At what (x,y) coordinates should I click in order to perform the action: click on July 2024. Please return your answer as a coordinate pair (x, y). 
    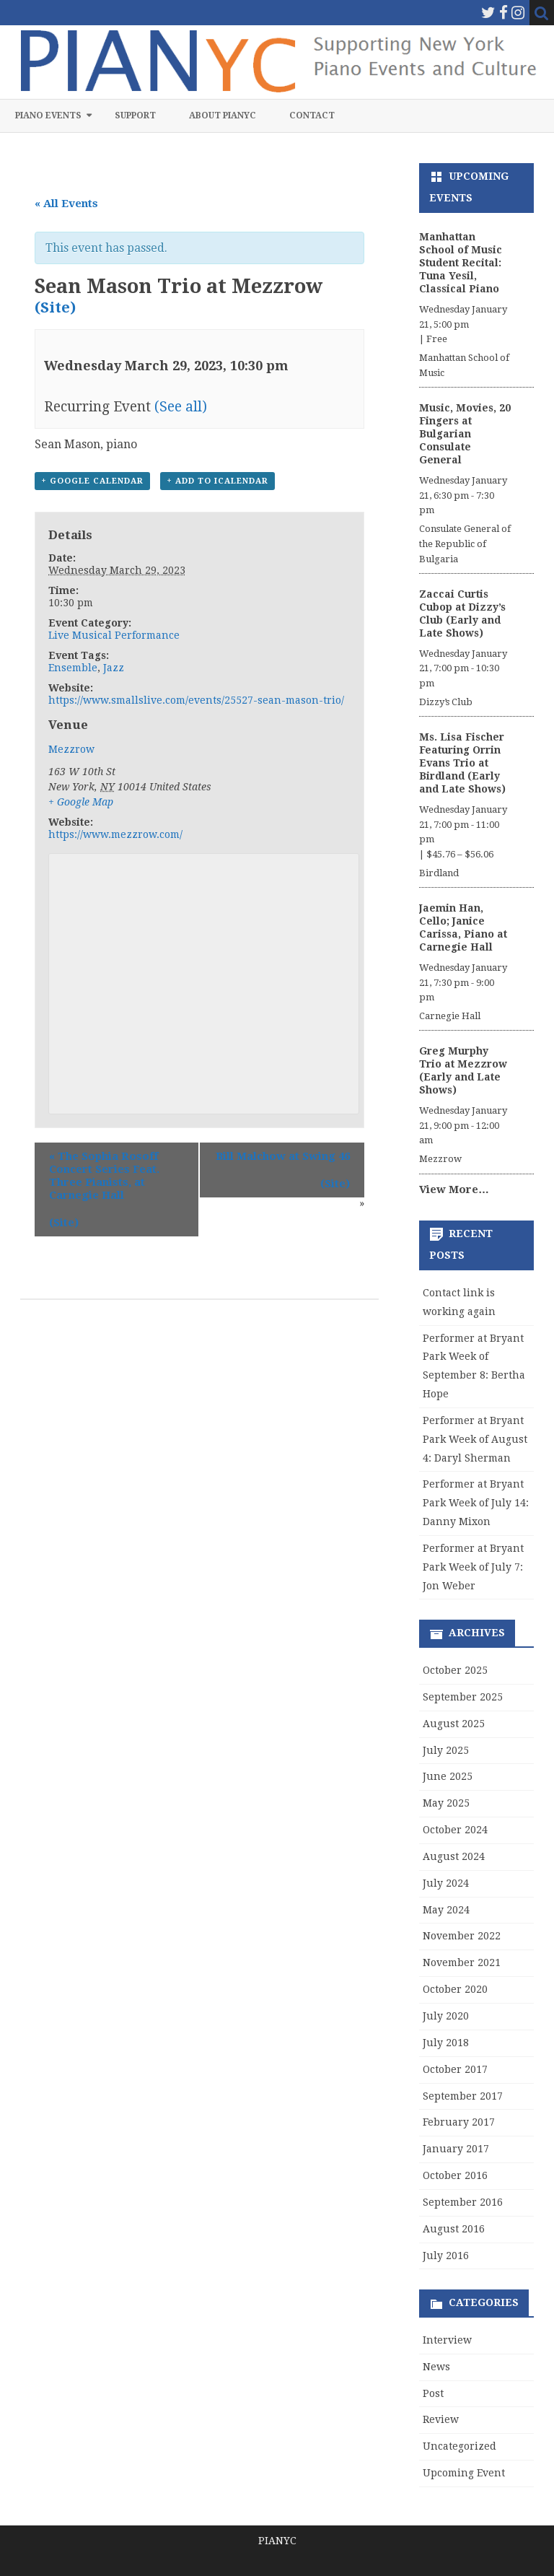
    Looking at the image, I should click on (446, 1883).